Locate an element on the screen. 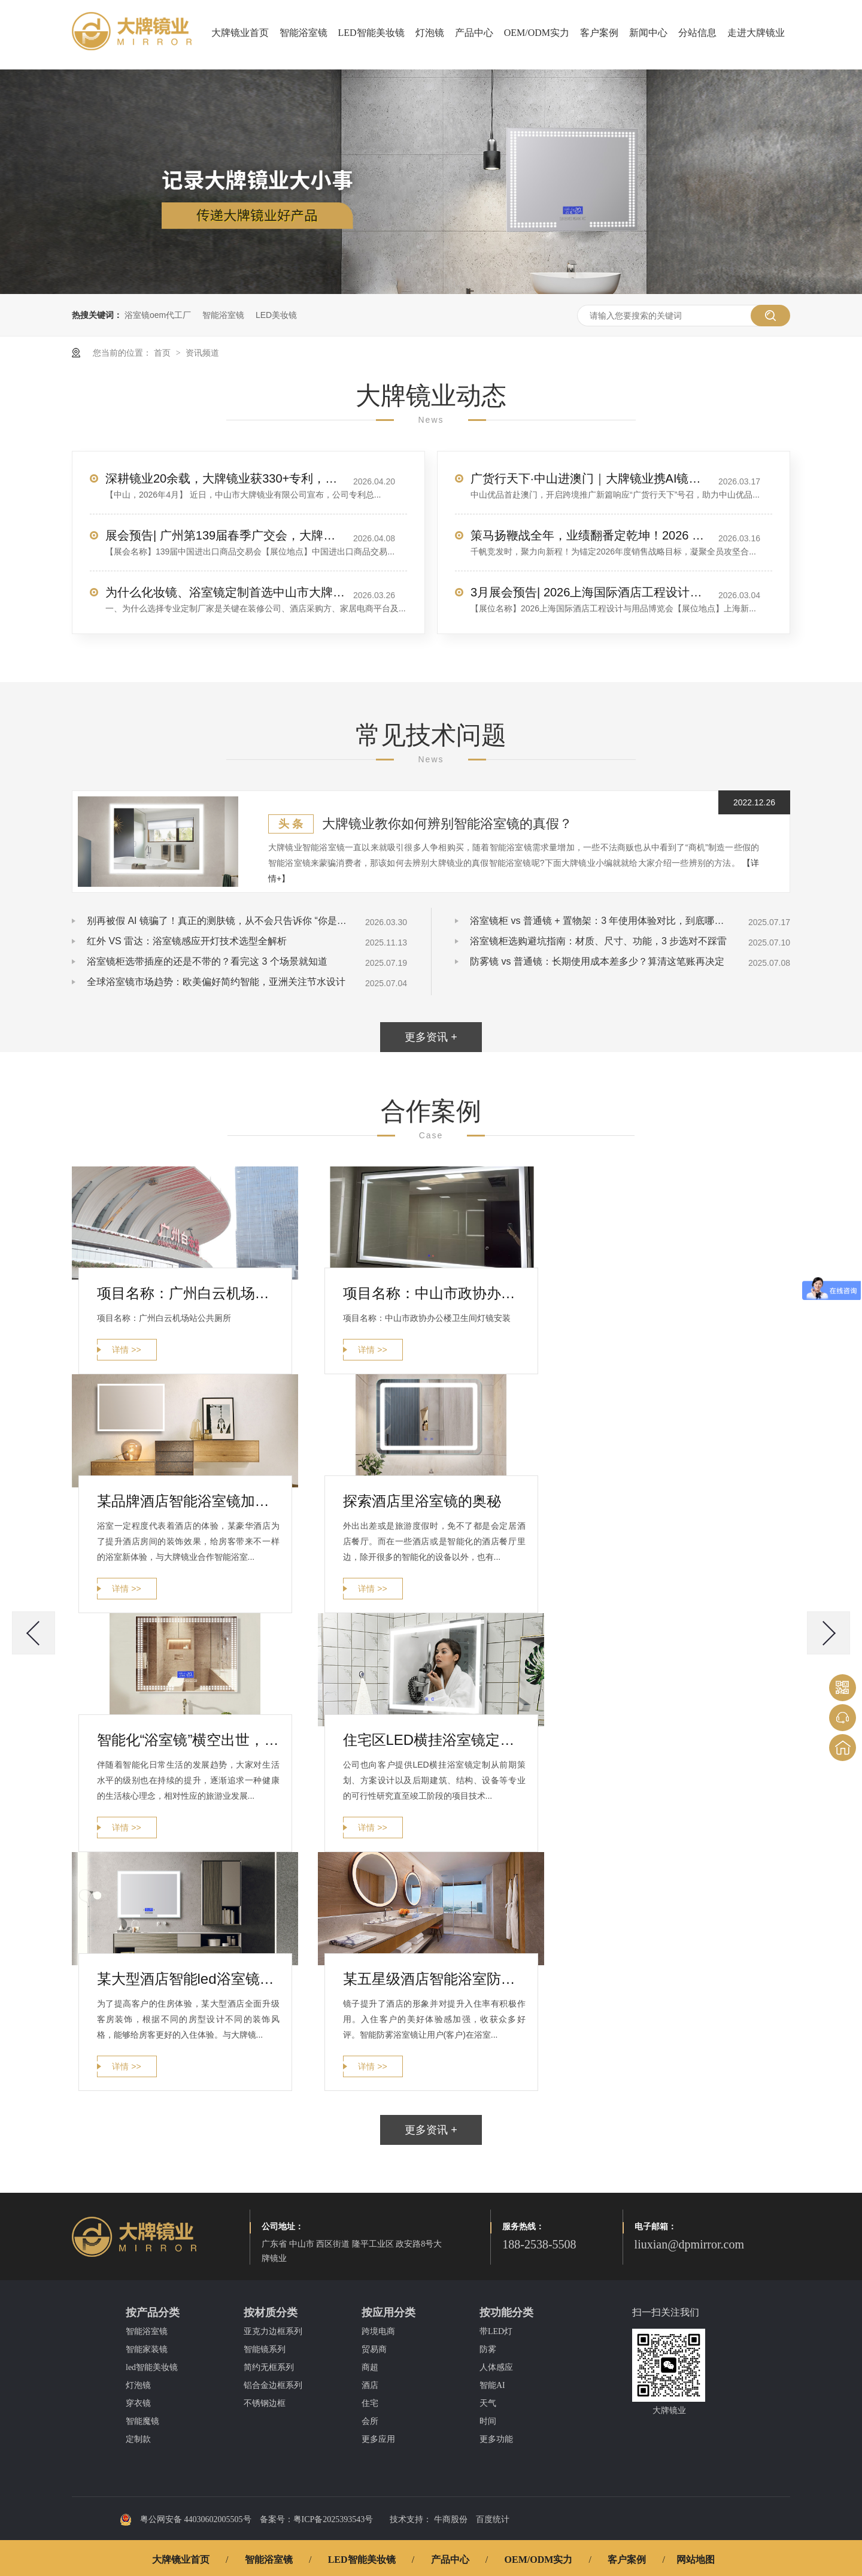  led智能美妆镜 is located at coordinates (152, 2367).